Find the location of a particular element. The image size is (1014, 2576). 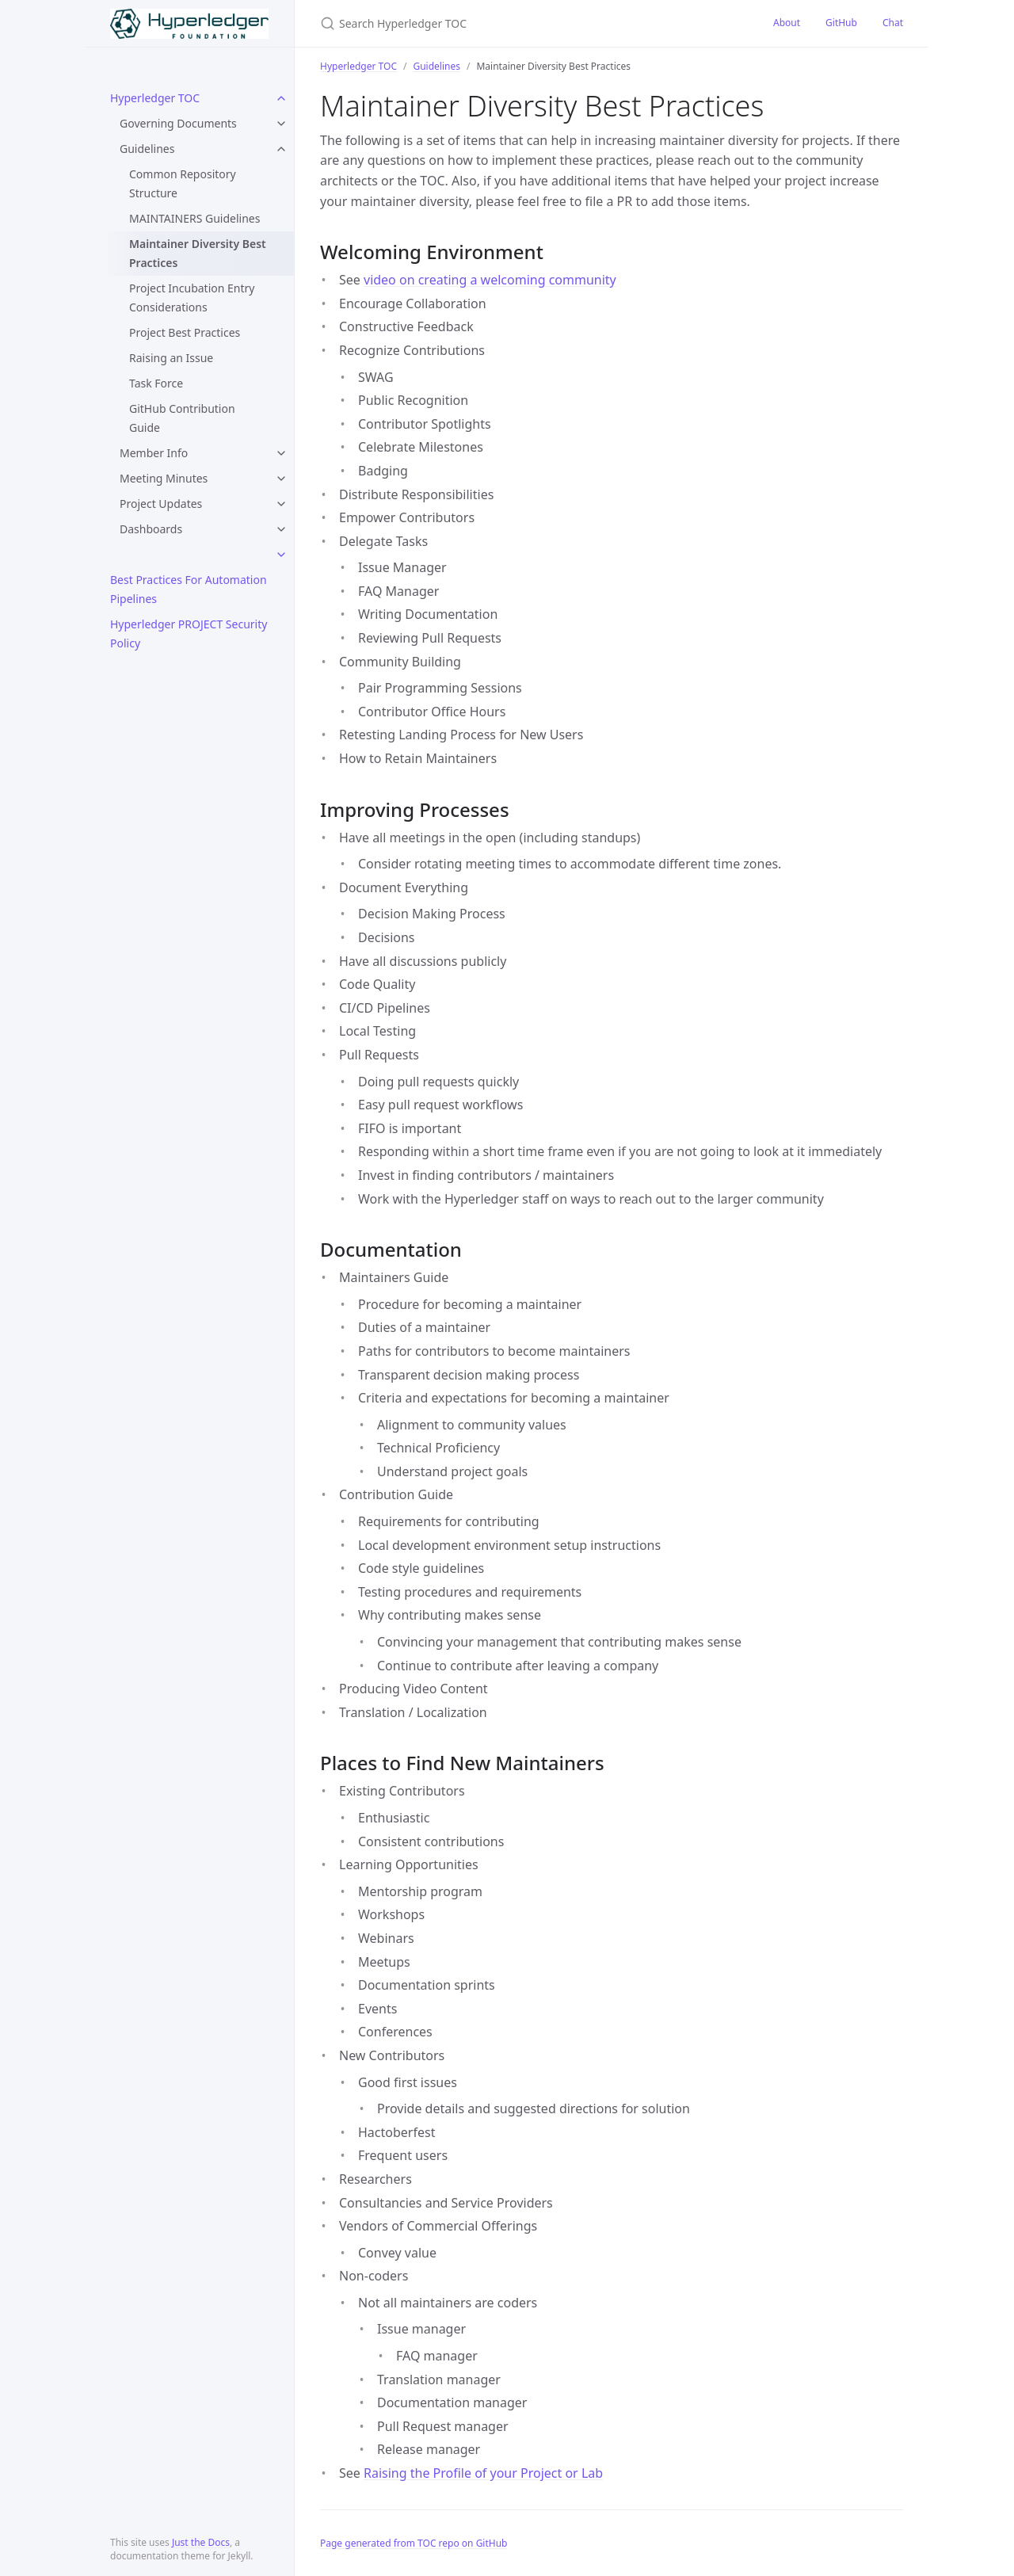

Common Repository Structure is located at coordinates (182, 183).